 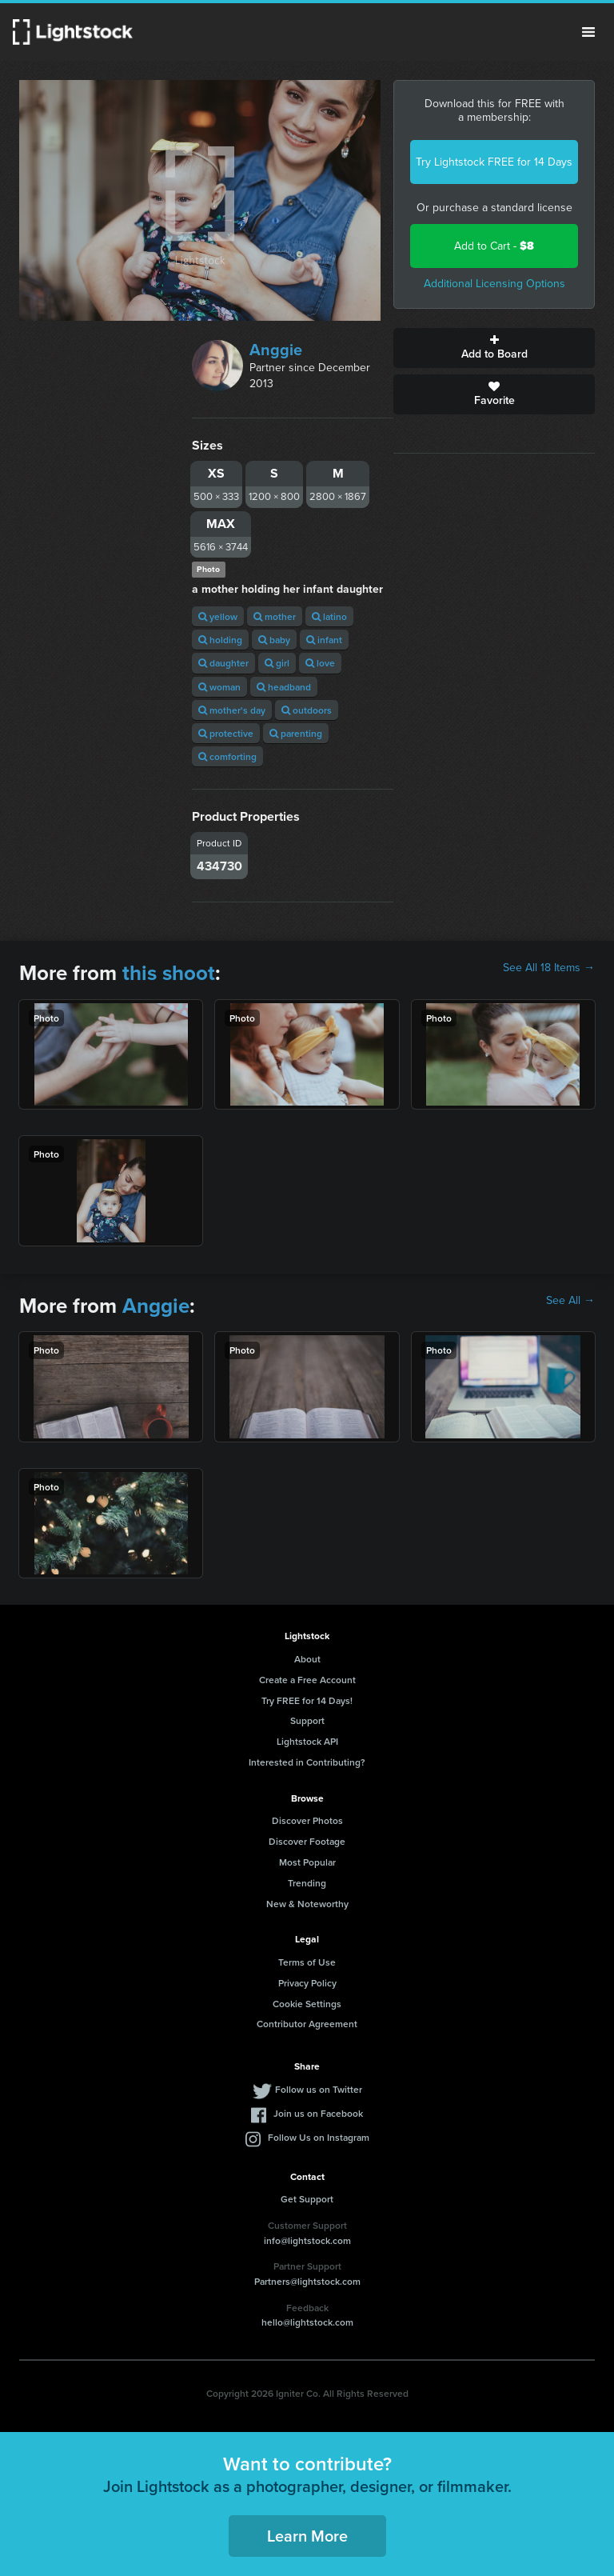 I want to click on Add to Cart -, so click(x=494, y=246).